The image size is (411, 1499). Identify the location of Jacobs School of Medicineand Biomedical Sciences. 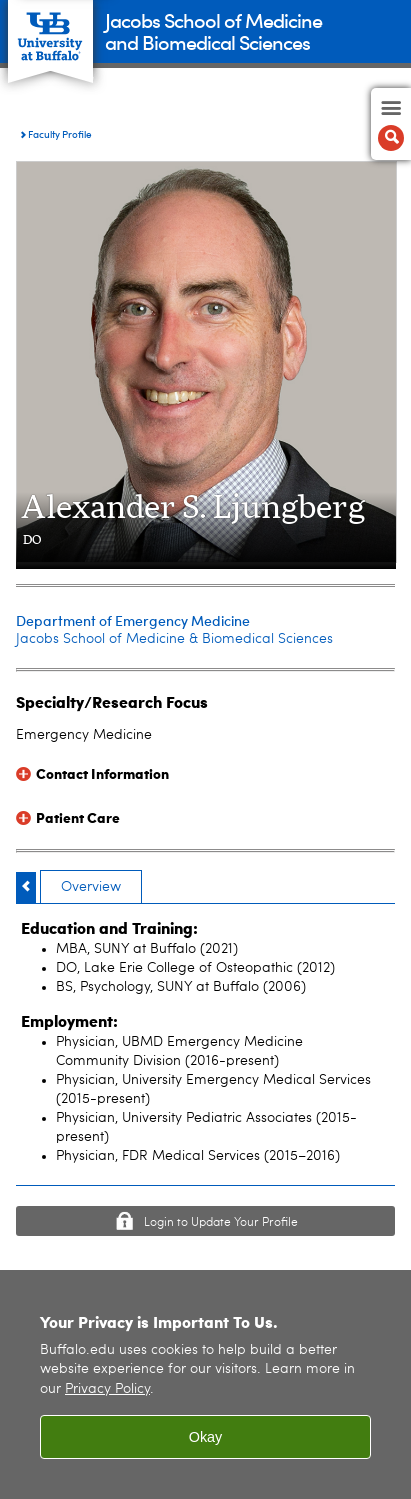
(213, 30).